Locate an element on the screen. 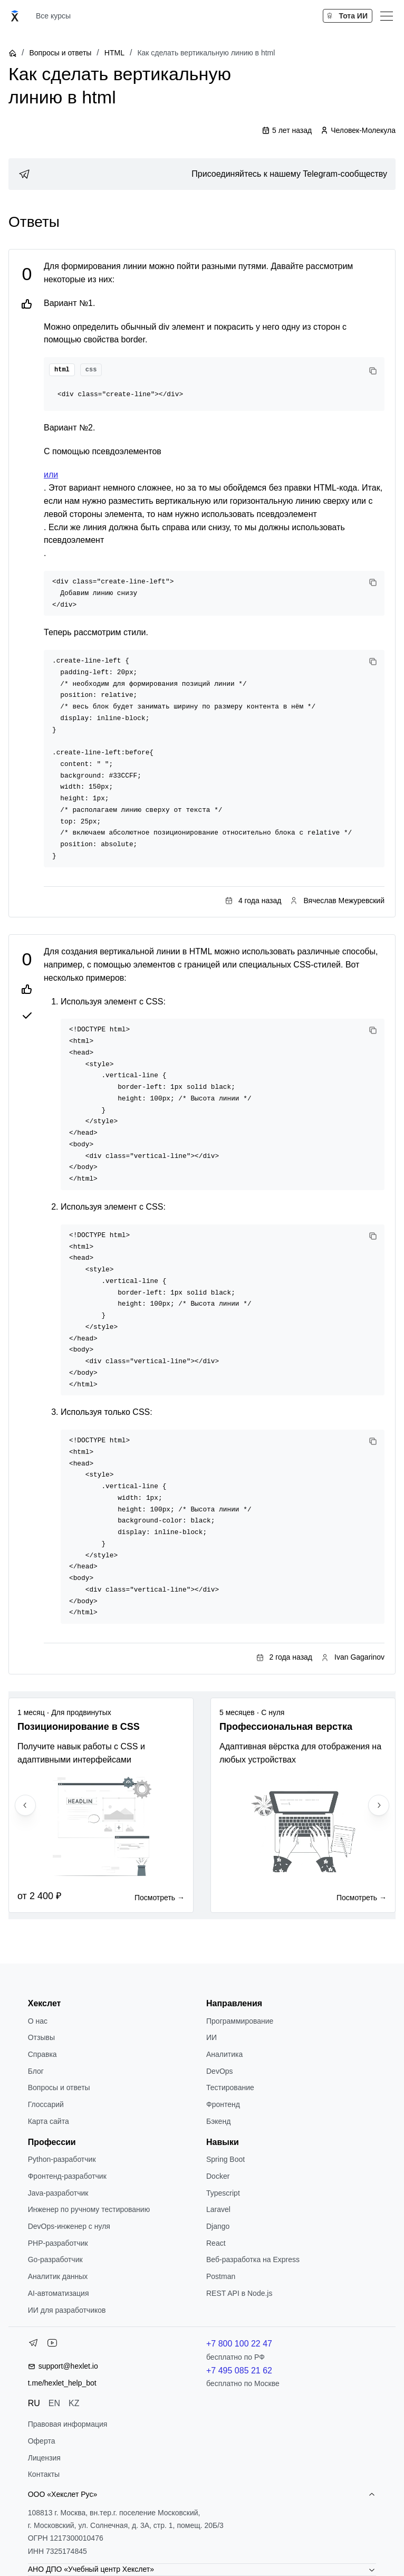  [YouTube] is located at coordinates (52, 2345).